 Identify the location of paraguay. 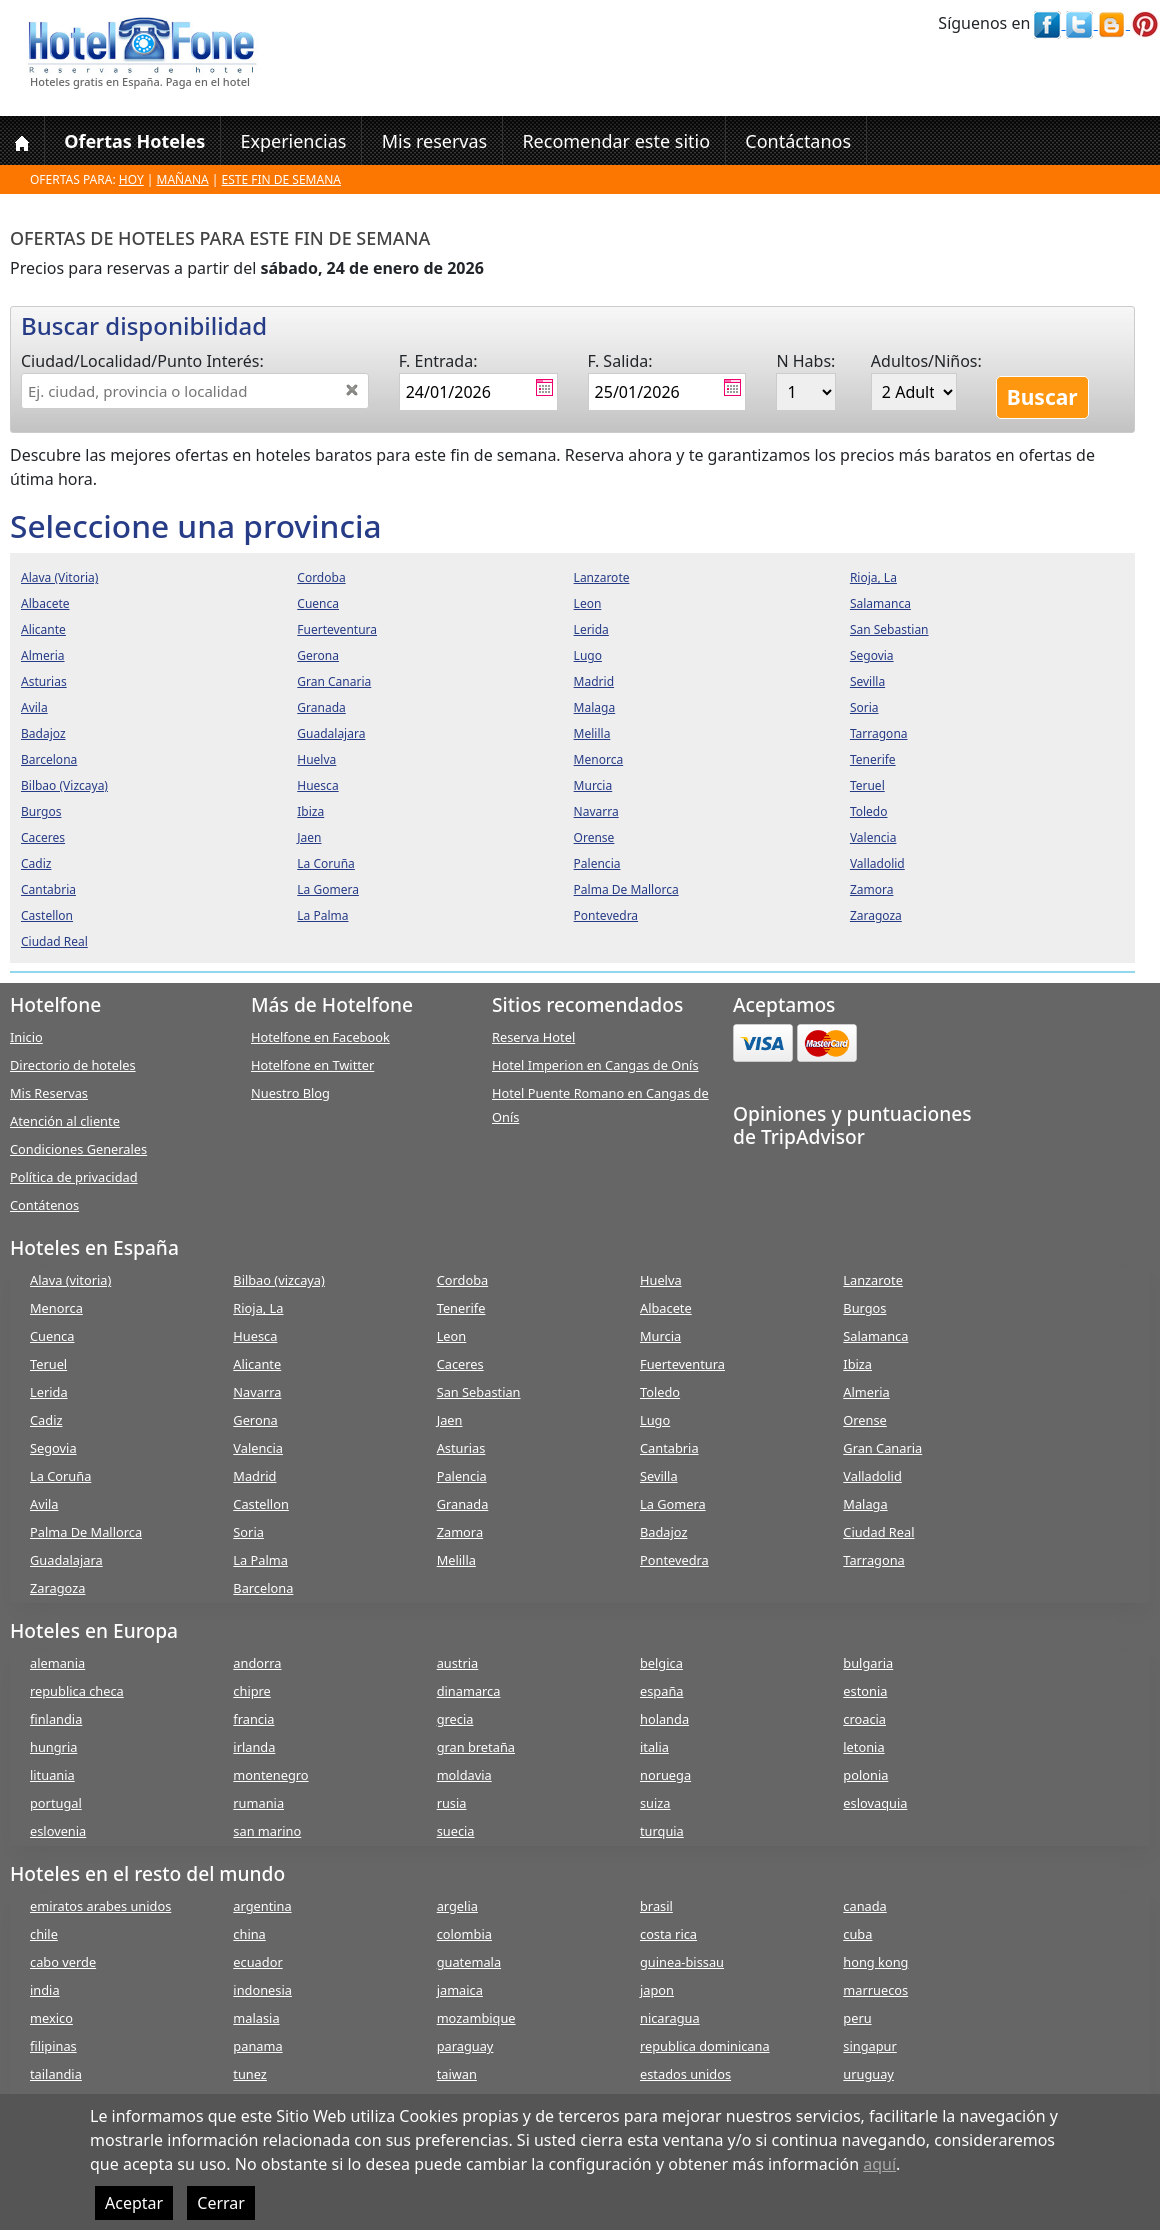
(465, 2046).